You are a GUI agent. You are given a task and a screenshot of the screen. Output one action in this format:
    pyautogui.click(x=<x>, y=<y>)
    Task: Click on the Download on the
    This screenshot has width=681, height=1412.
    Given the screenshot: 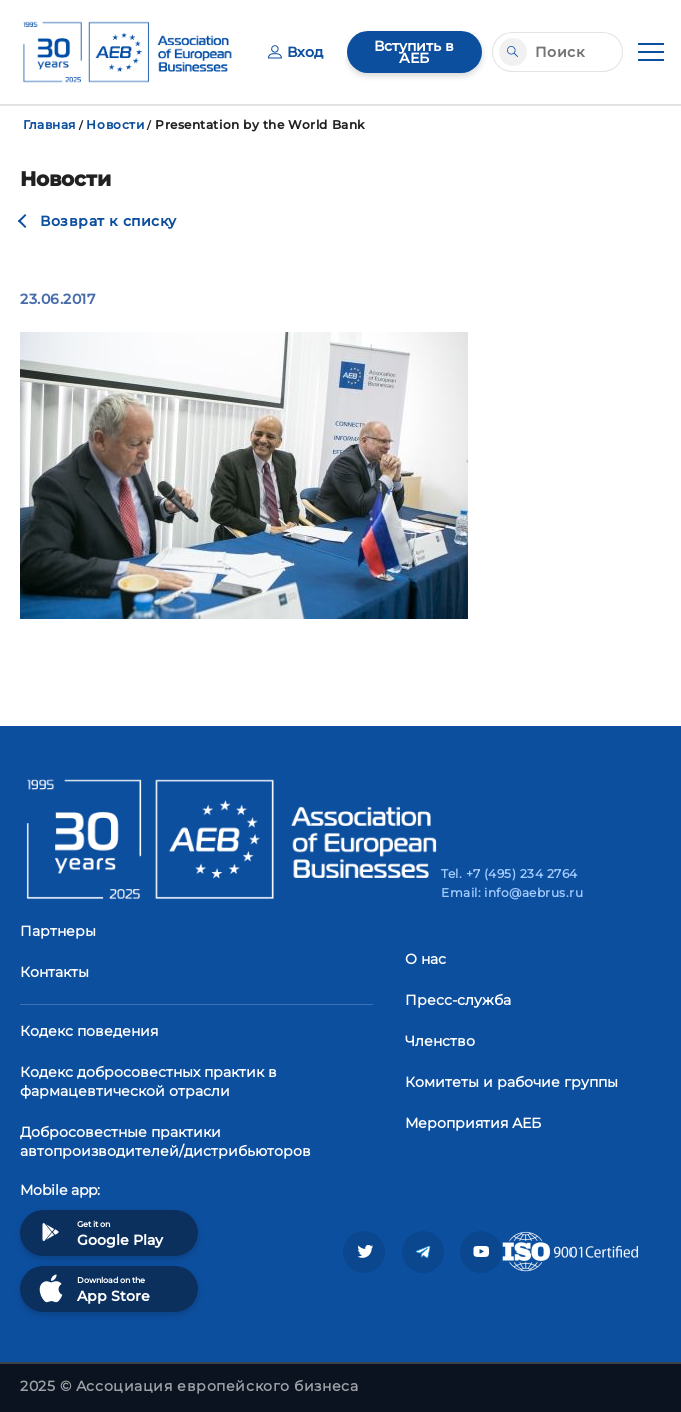 What is the action you would take?
    pyautogui.click(x=92, y=1288)
    